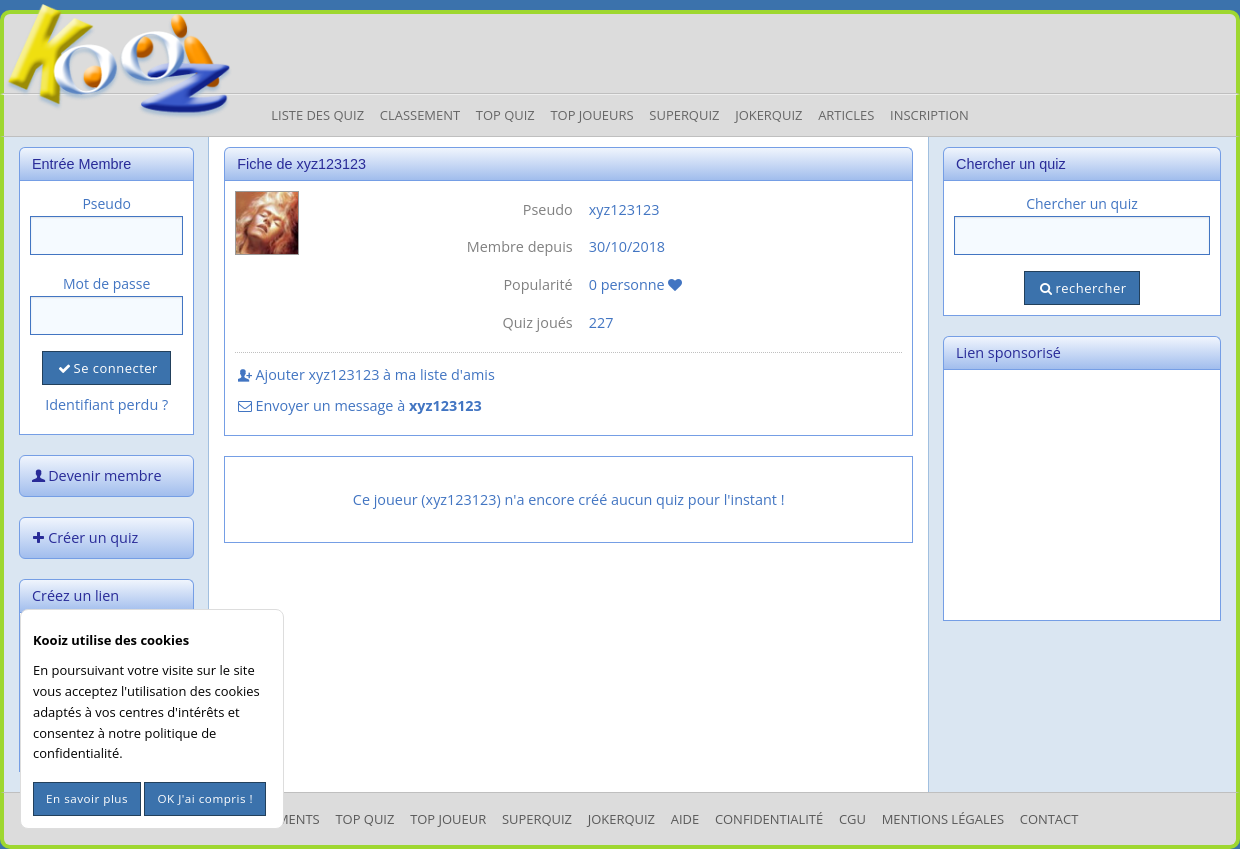 The width and height of the screenshot is (1240, 849). What do you see at coordinates (106, 283) in the screenshot?
I see `Mot de passe` at bounding box center [106, 283].